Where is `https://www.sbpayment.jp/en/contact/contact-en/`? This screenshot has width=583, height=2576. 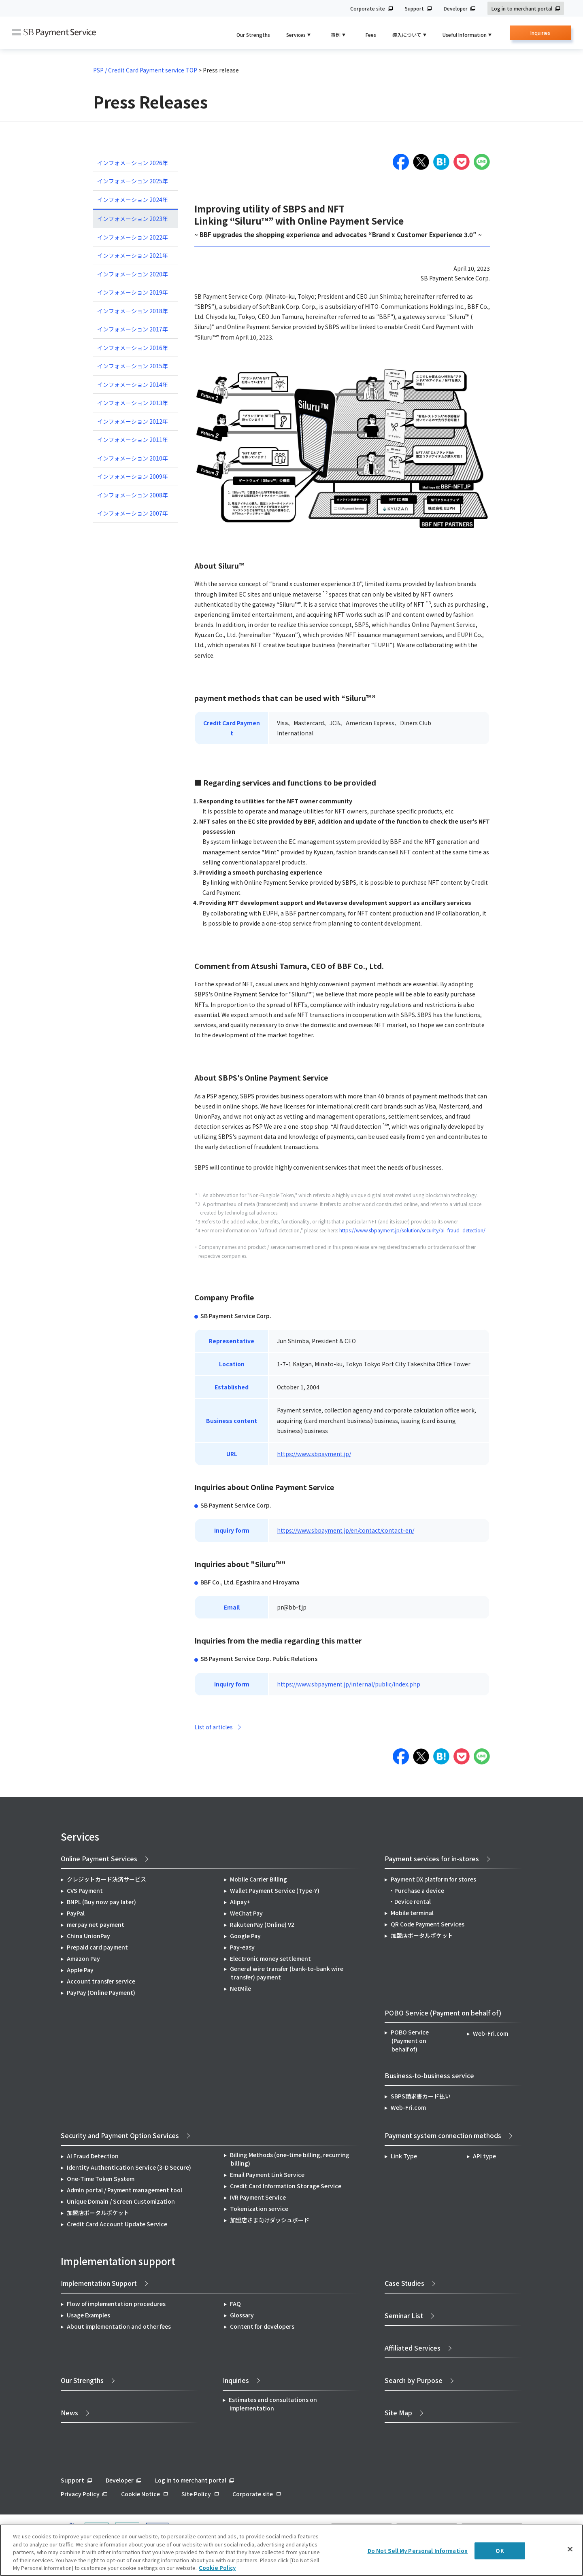 https://www.sbpayment.jp/en/contact/contact-en/ is located at coordinates (345, 1530).